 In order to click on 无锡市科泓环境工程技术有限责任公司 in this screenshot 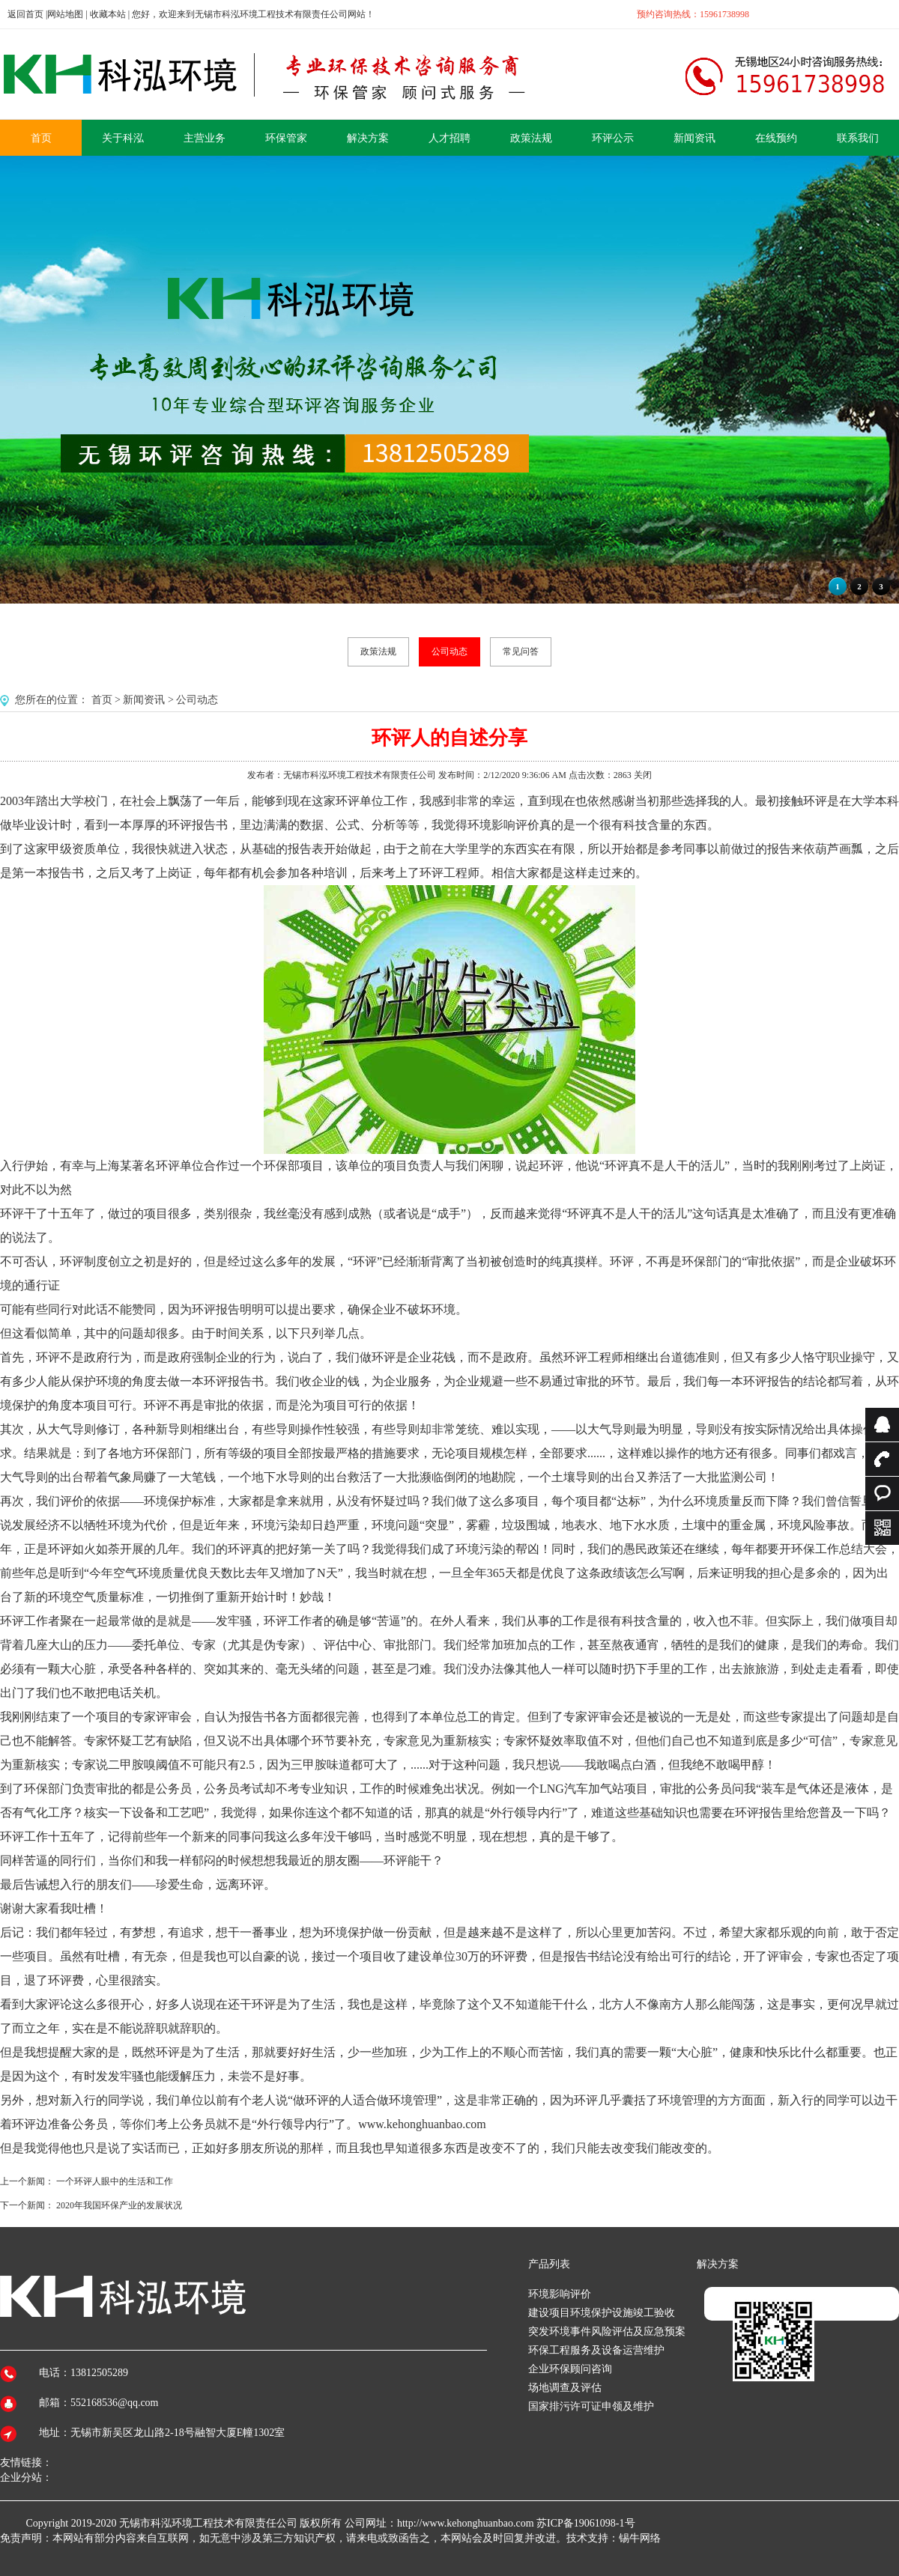, I will do `click(208, 2523)`.